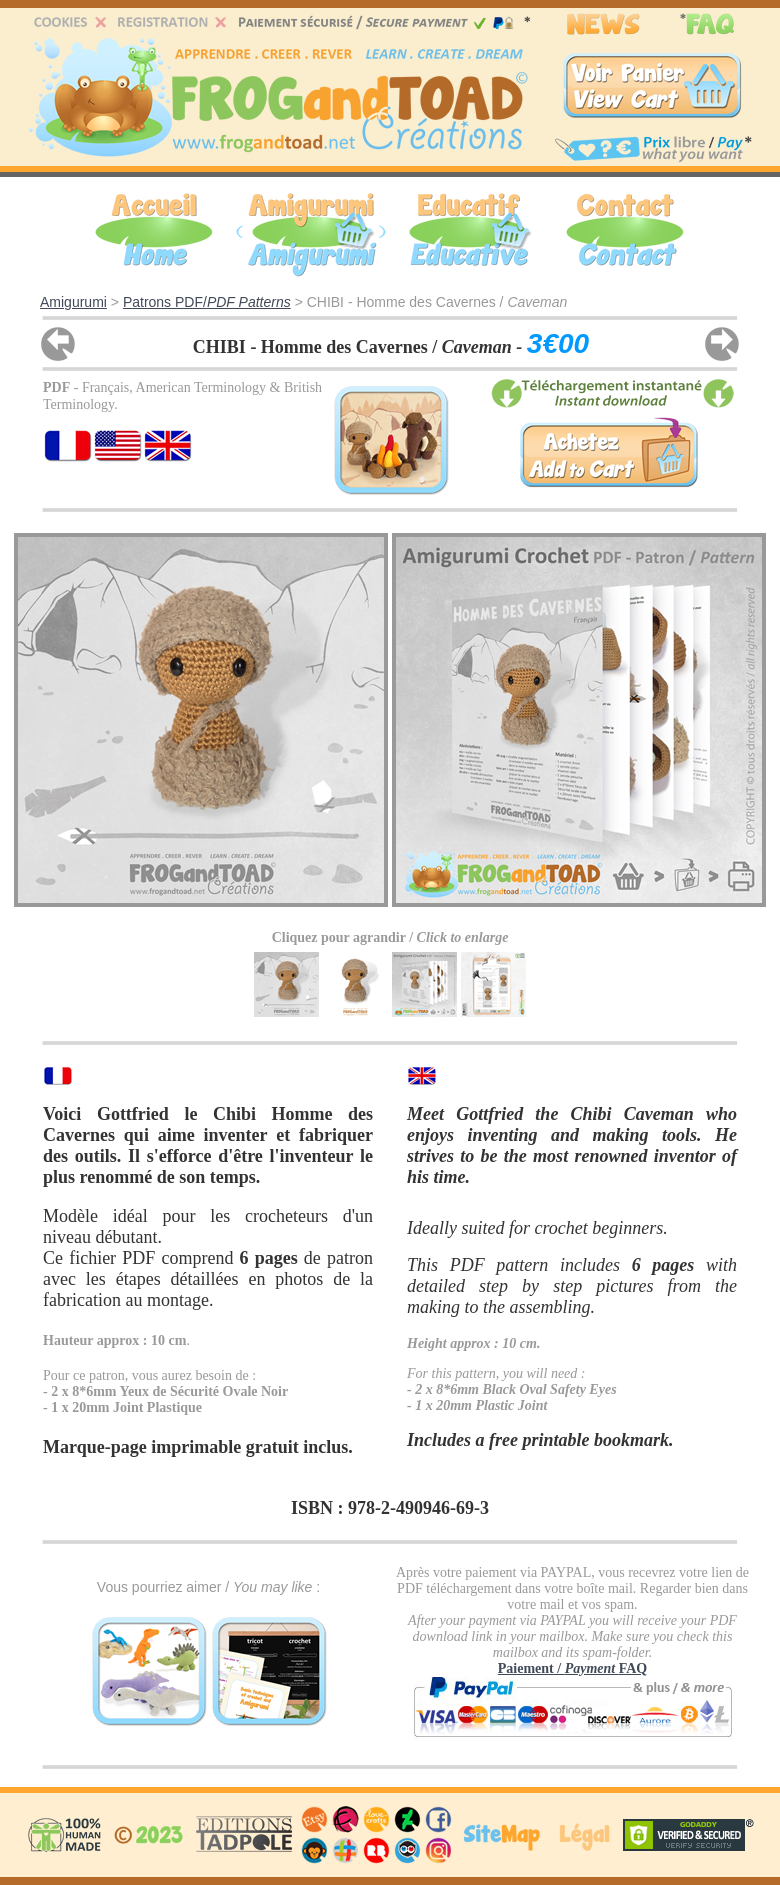 This screenshot has height=1885, width=780. Describe the element at coordinates (73, 302) in the screenshot. I see `Amigurumi` at that location.